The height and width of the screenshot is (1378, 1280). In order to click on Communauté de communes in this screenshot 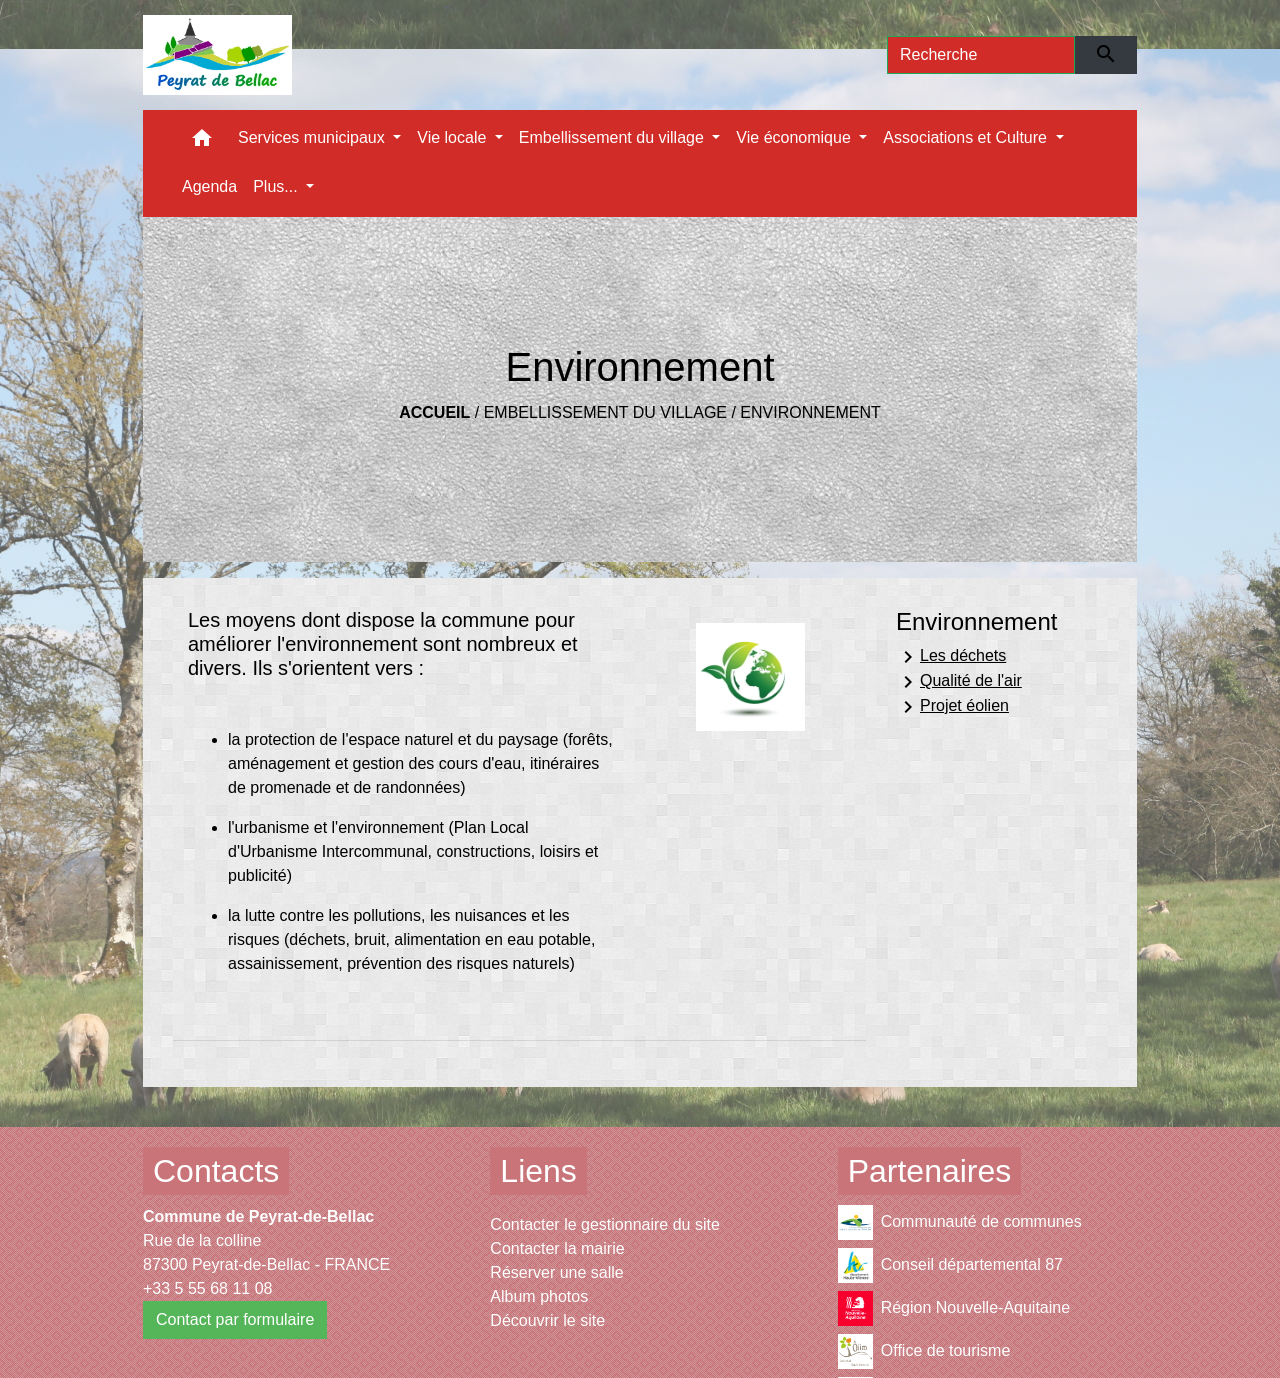, I will do `click(960, 1222)`.